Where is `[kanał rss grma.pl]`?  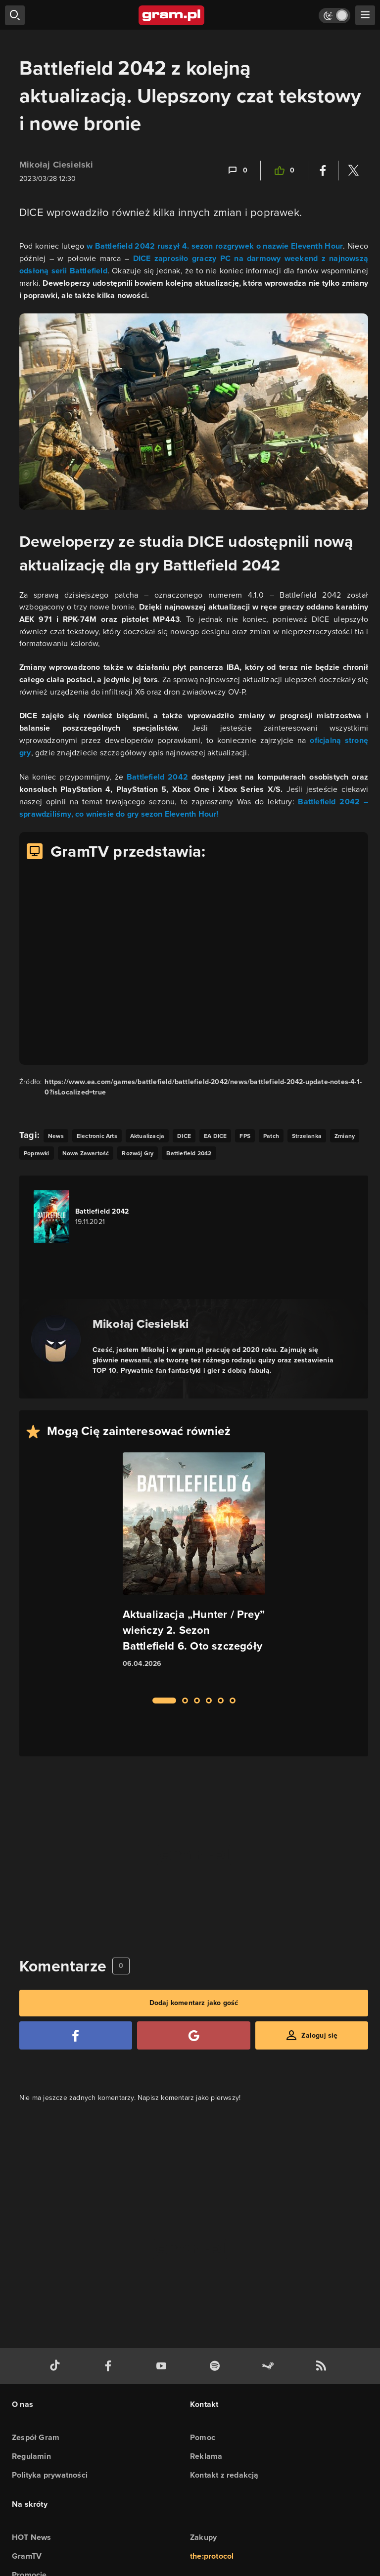
[kanał rss grma.pl] is located at coordinates (323, 2366).